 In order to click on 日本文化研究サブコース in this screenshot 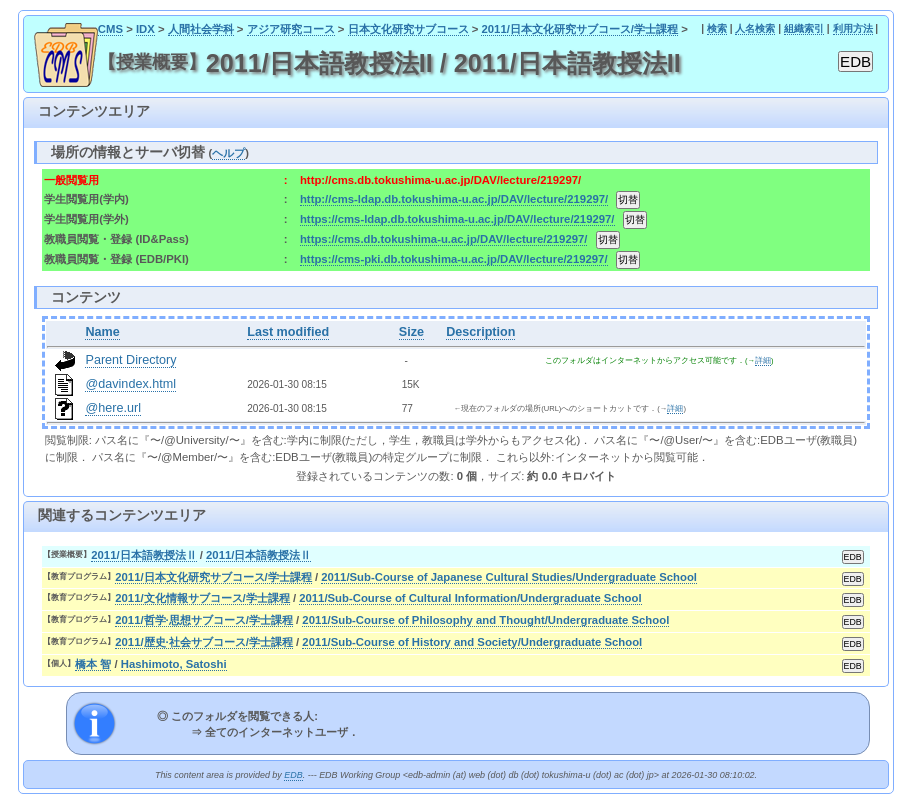, I will do `click(408, 29)`.